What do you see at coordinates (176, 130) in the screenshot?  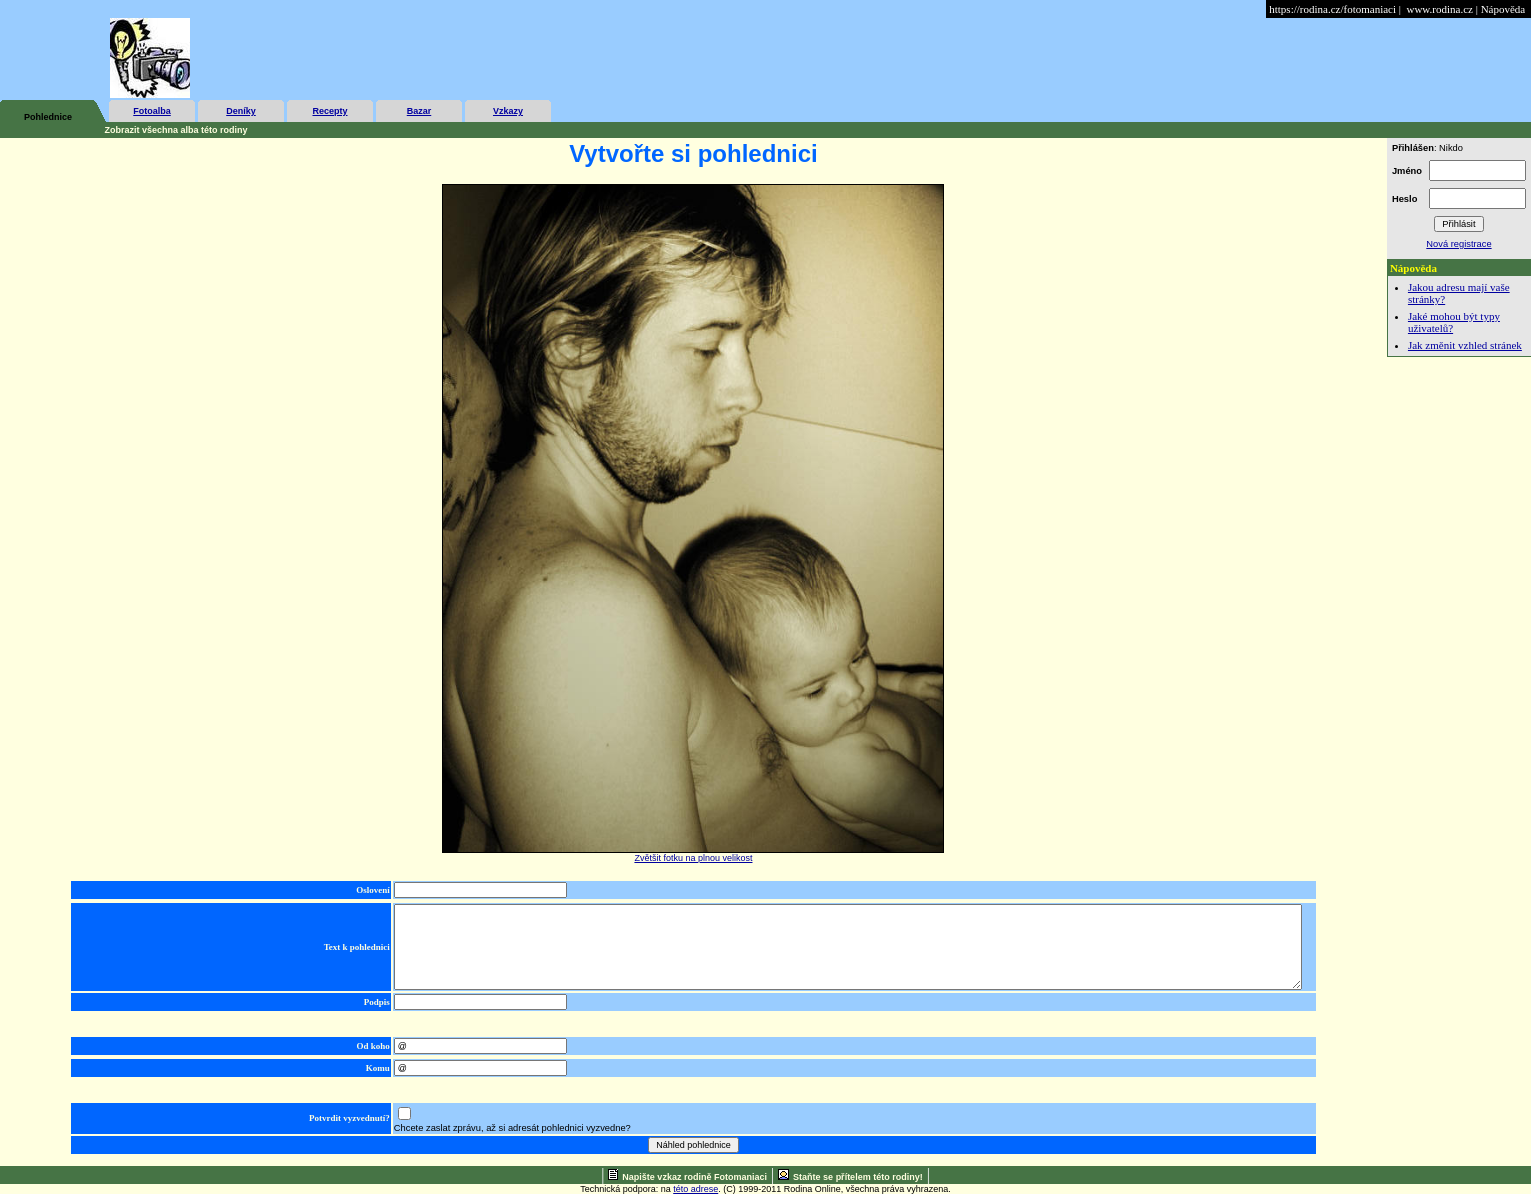 I see `Zobrazit všechna alba této rodiny` at bounding box center [176, 130].